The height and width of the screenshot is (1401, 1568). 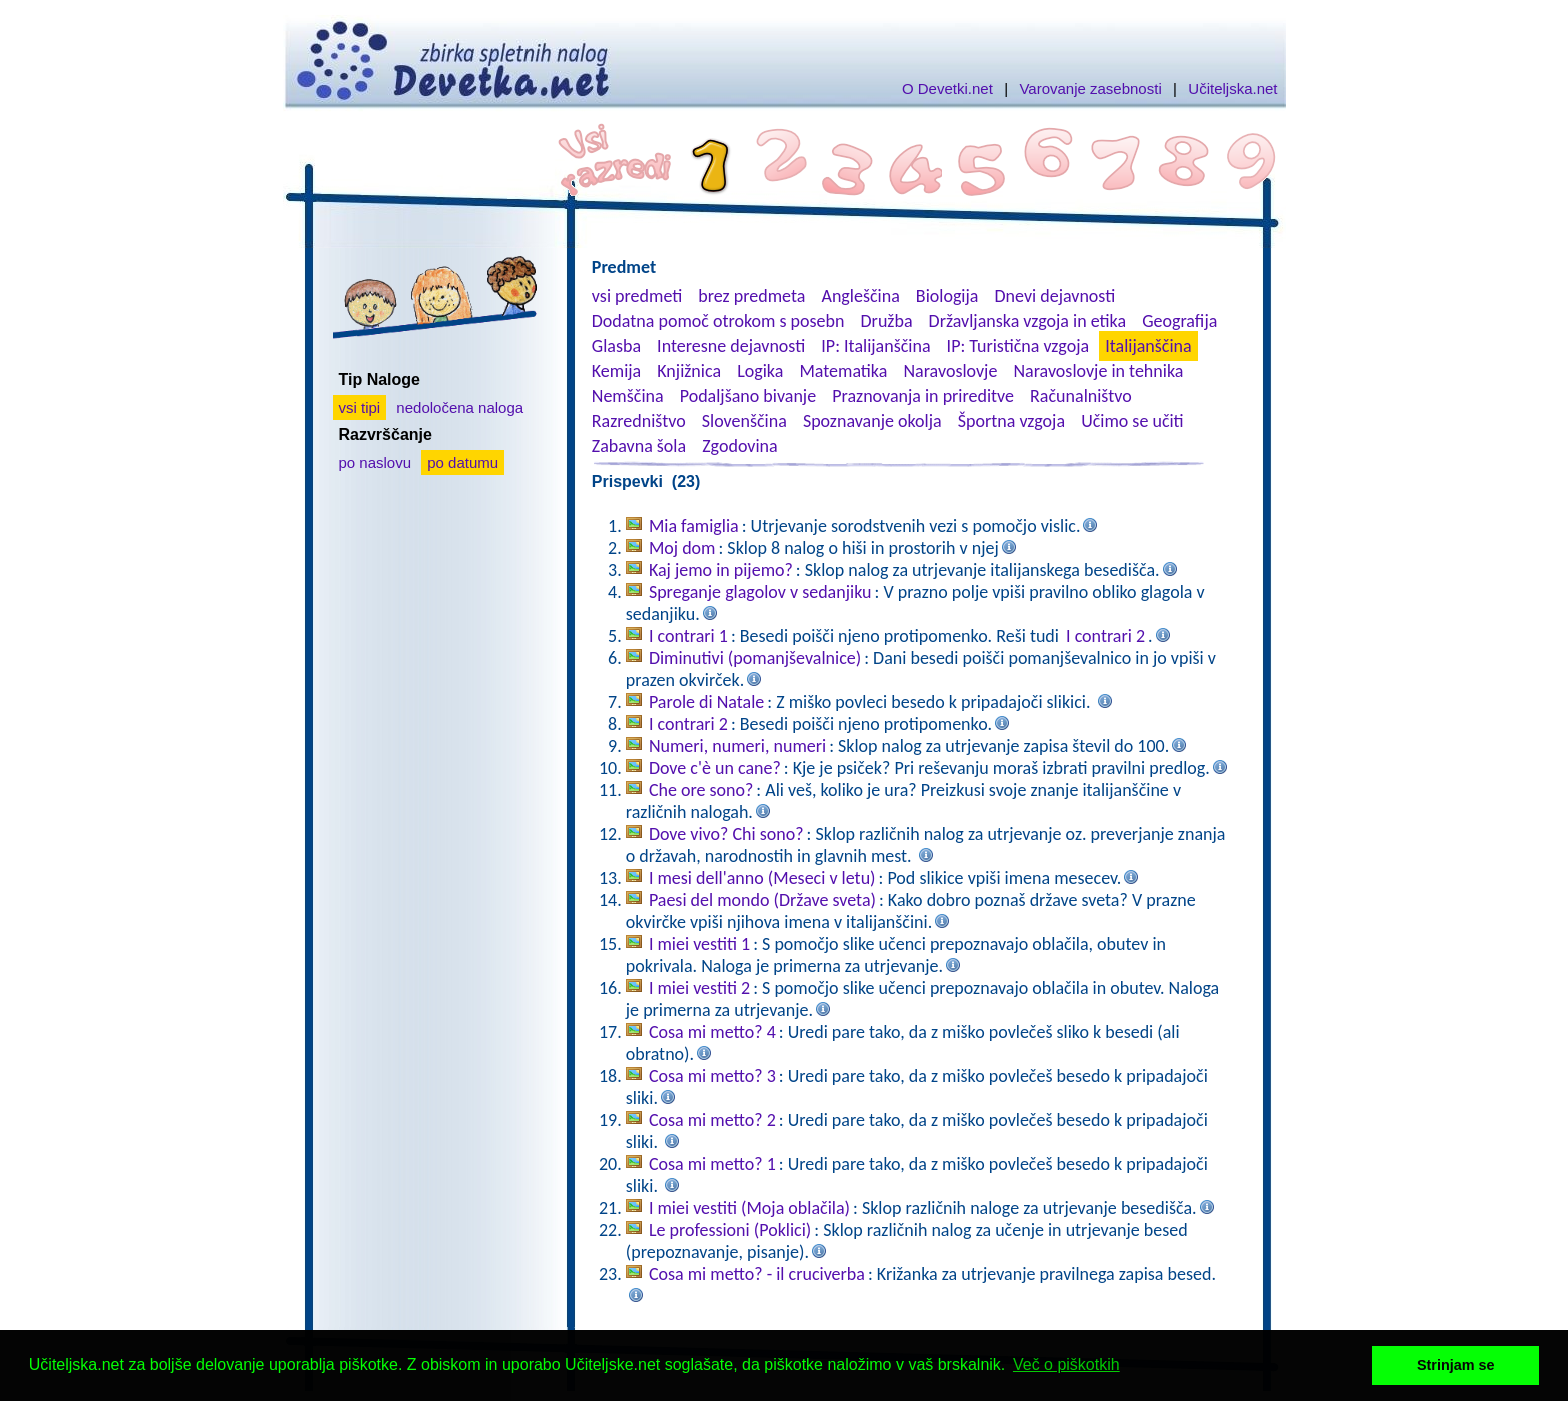 I want to click on Dnevi dejavnosti, so click(x=1055, y=296).